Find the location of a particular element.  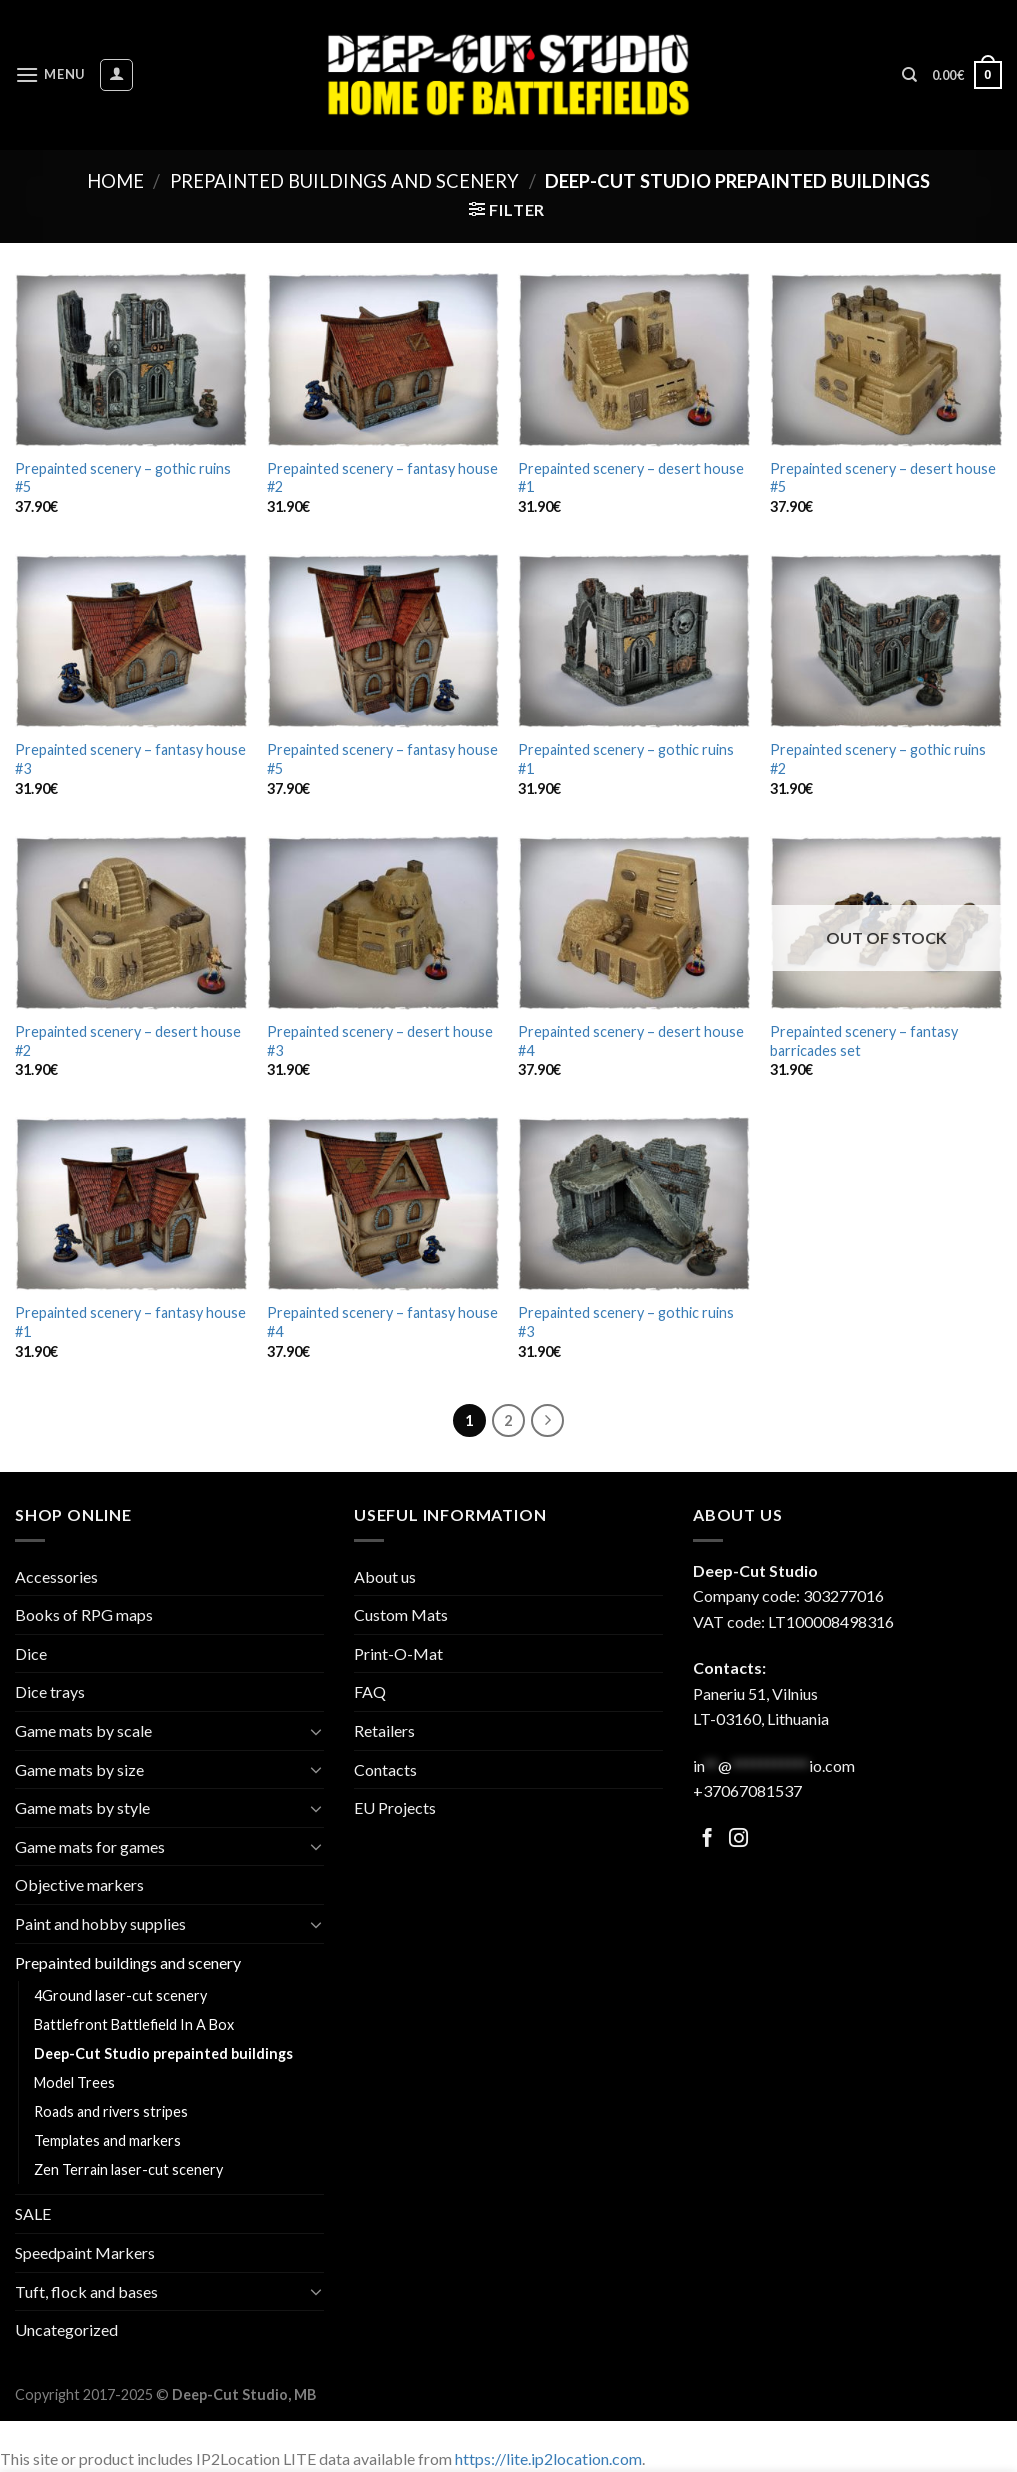

Prepainted scenery – desert house #5 is located at coordinates (883, 478).